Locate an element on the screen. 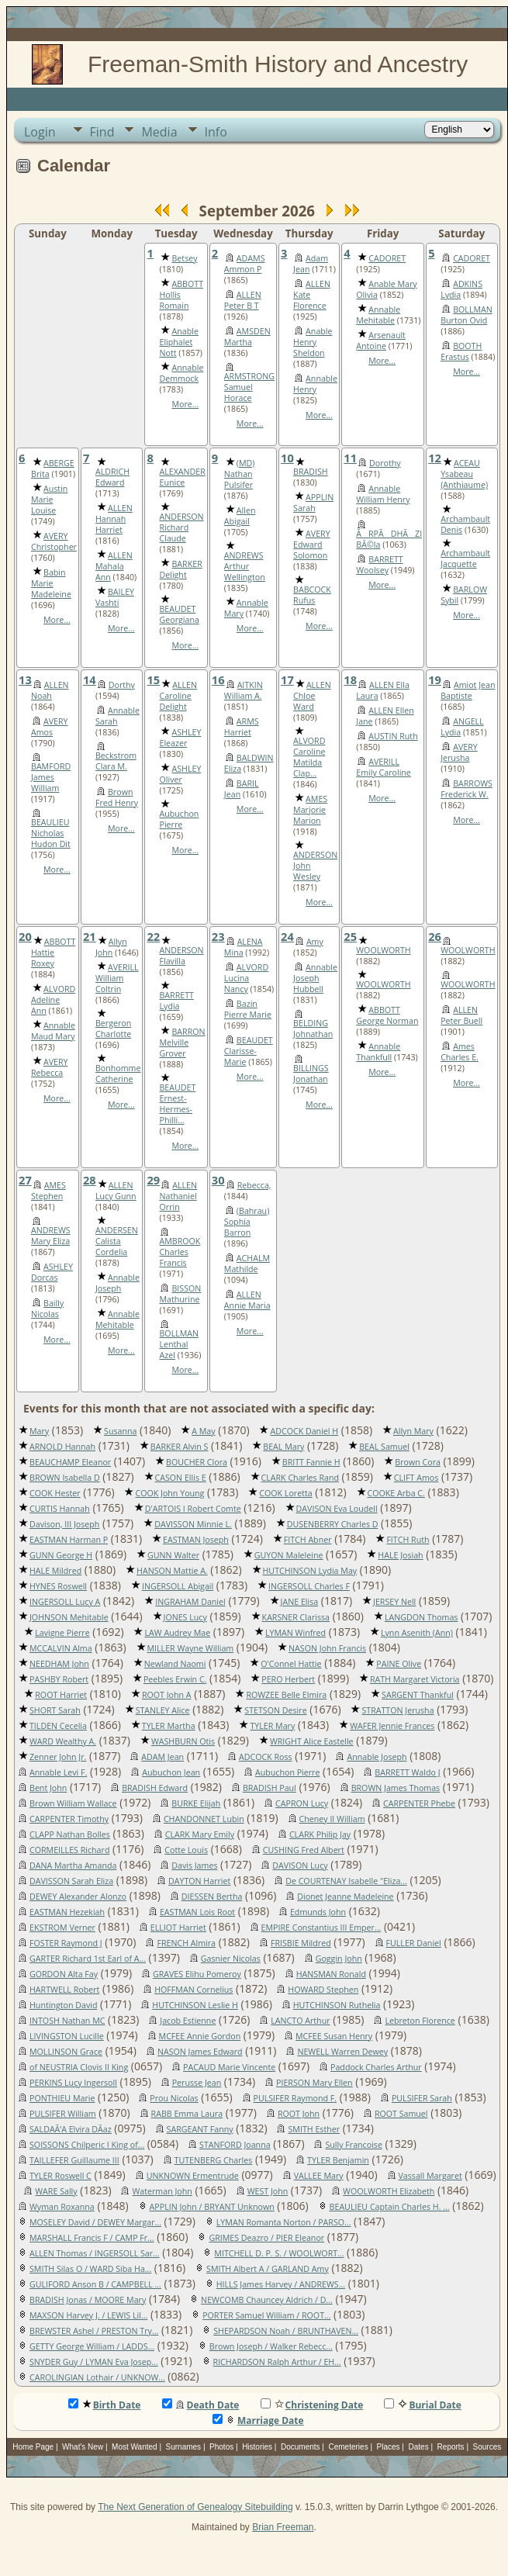 This screenshot has width=508, height=2576. Bailly Nicolas is located at coordinates (47, 1308).